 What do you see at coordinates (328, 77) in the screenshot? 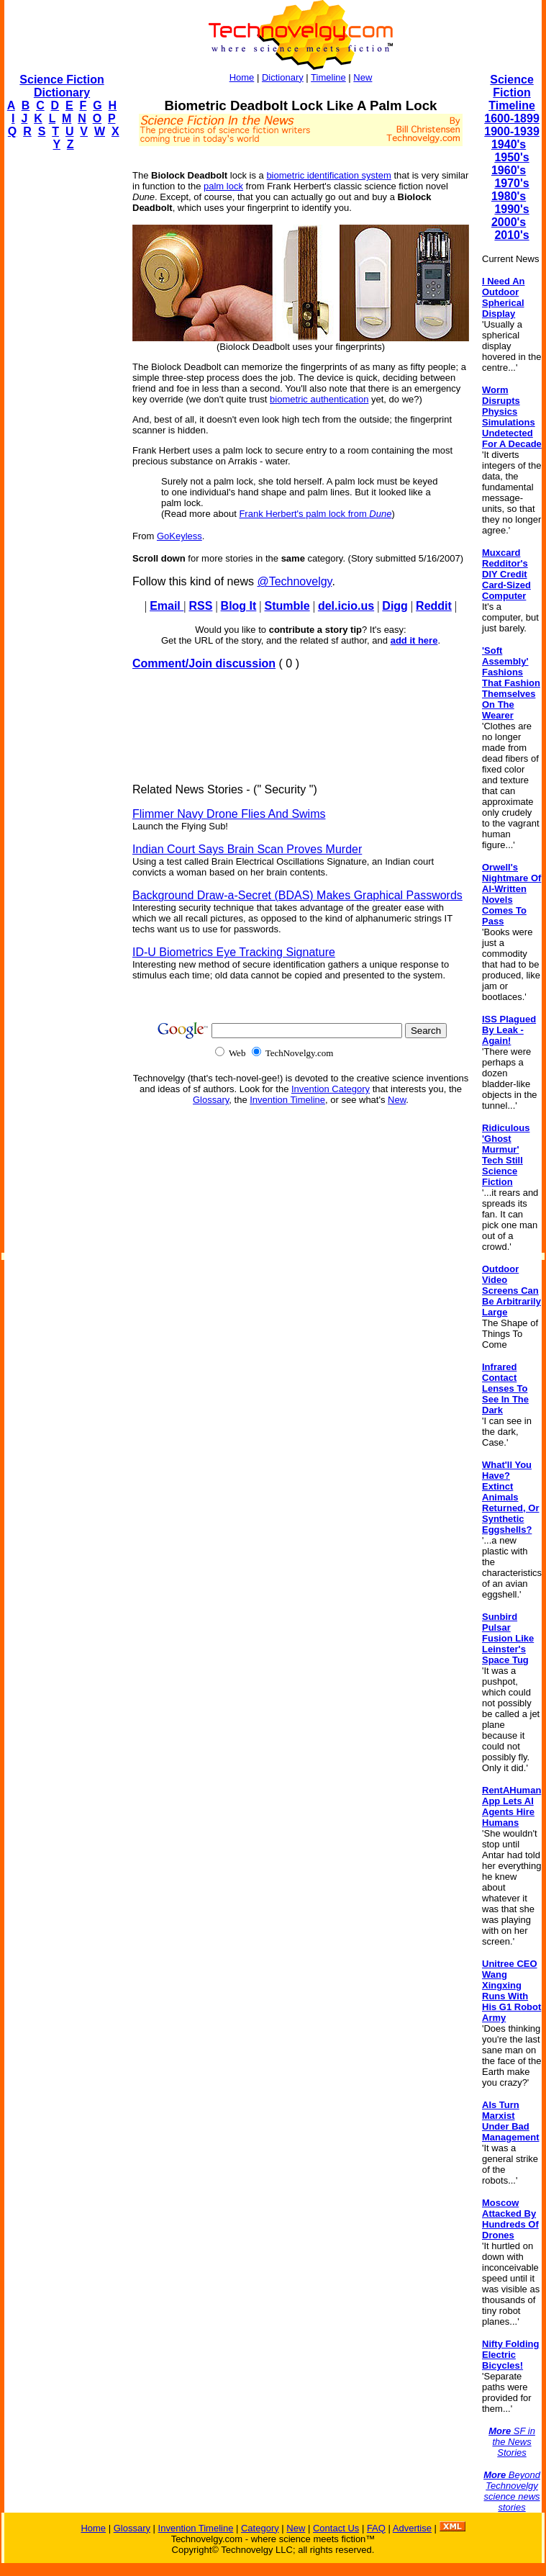
I see `Timeline` at bounding box center [328, 77].